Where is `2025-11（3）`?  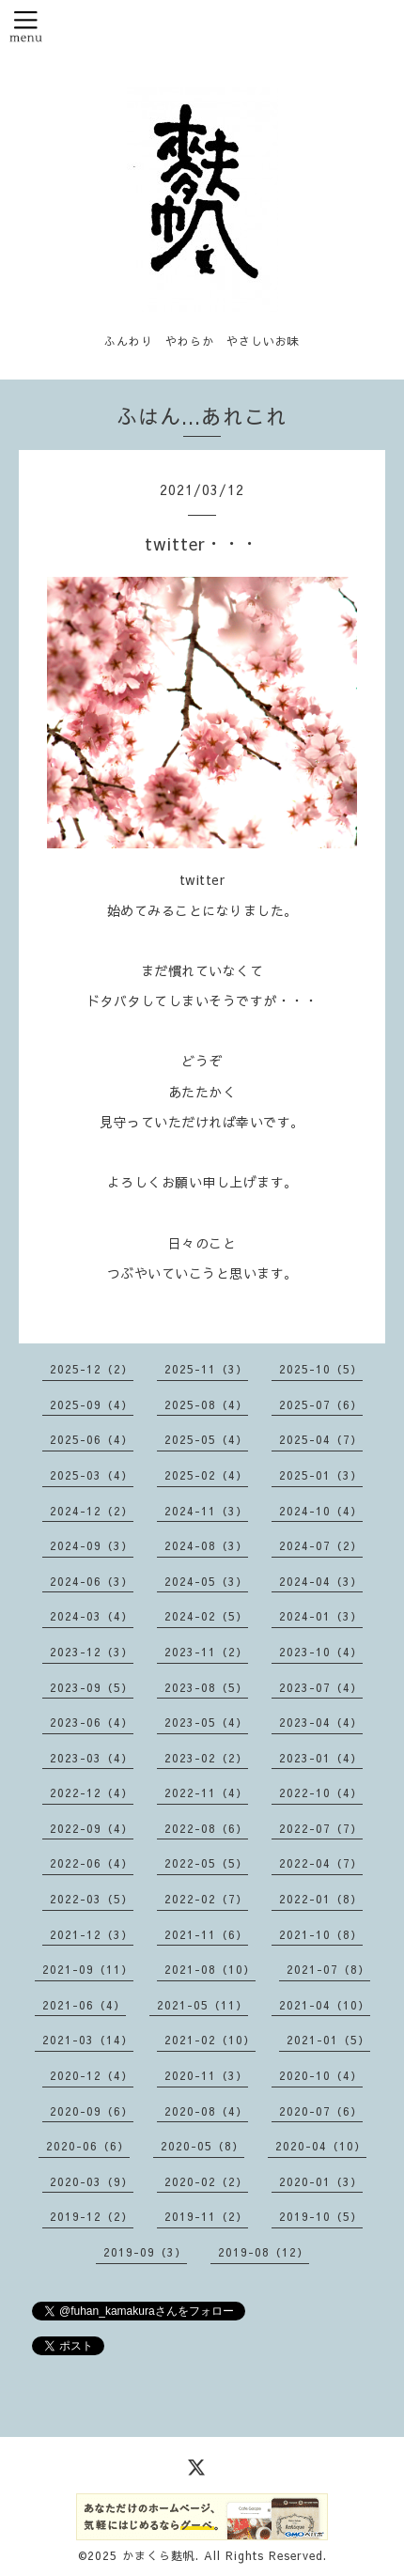
2025-11（3） is located at coordinates (206, 1368).